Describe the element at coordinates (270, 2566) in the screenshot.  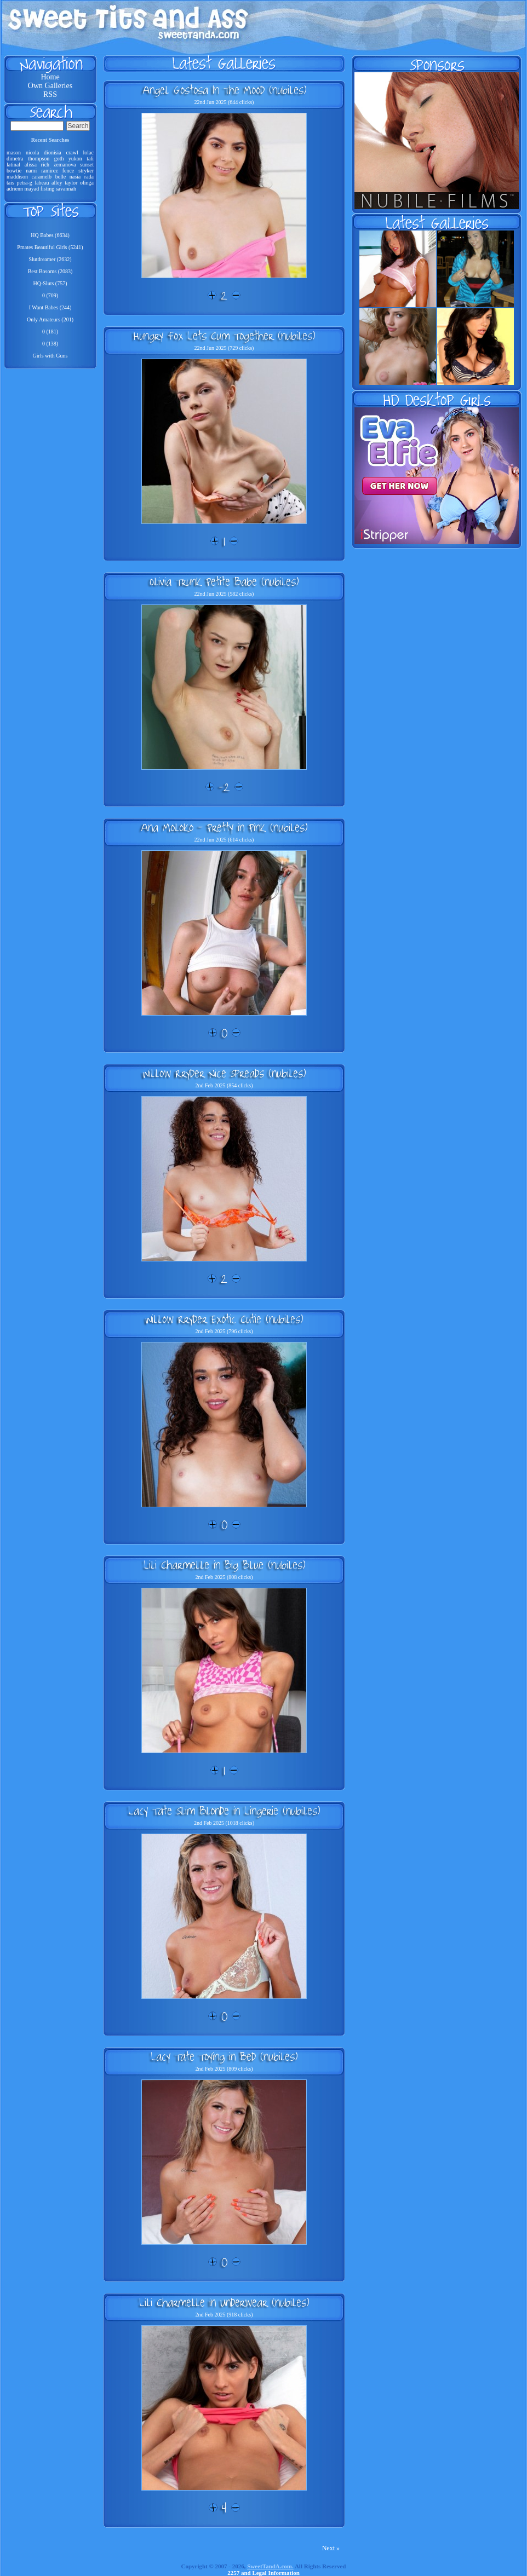
I see `SweetTandA.com.` at that location.